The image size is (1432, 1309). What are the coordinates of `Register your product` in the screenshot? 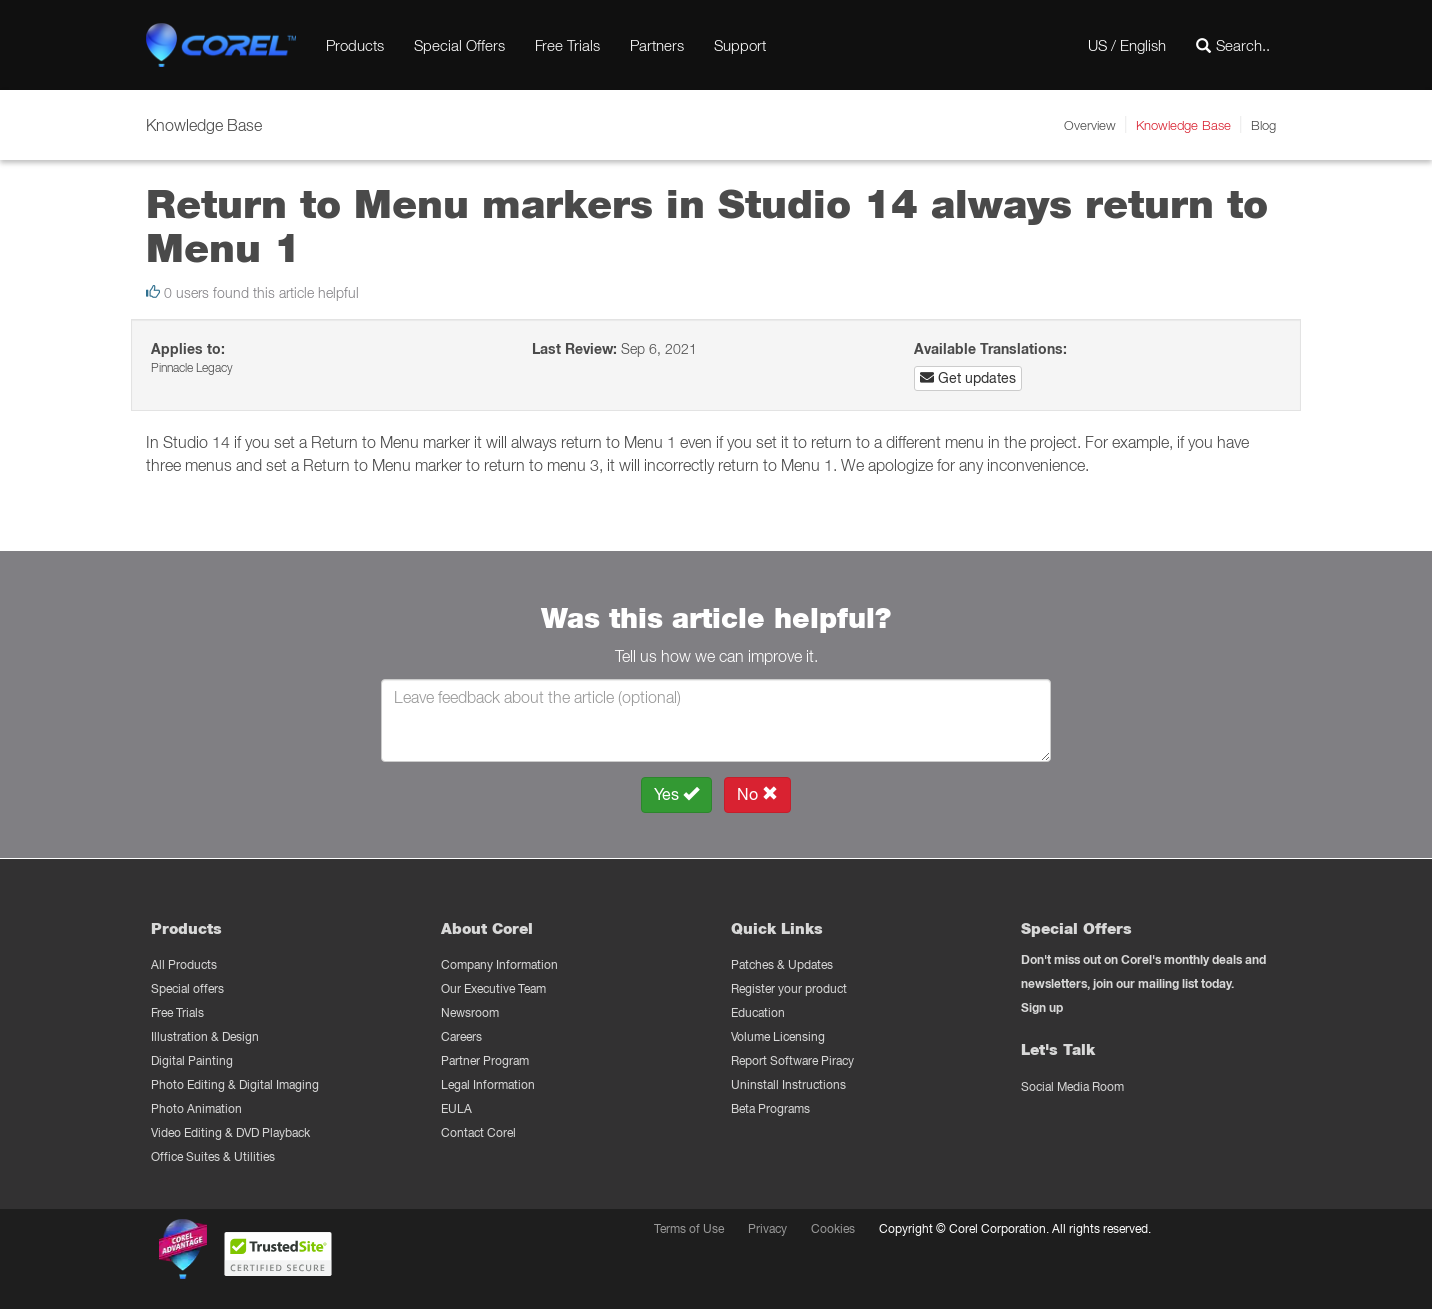 It's located at (789, 988).